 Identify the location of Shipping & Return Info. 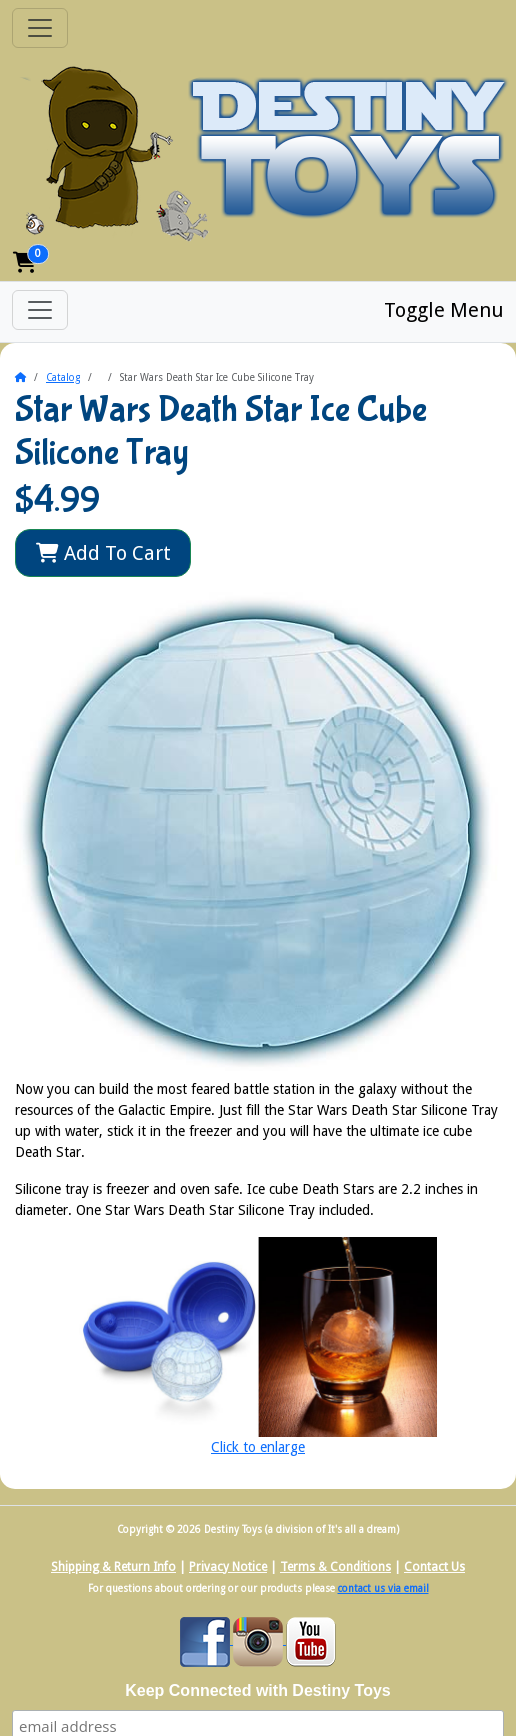
(113, 1567).